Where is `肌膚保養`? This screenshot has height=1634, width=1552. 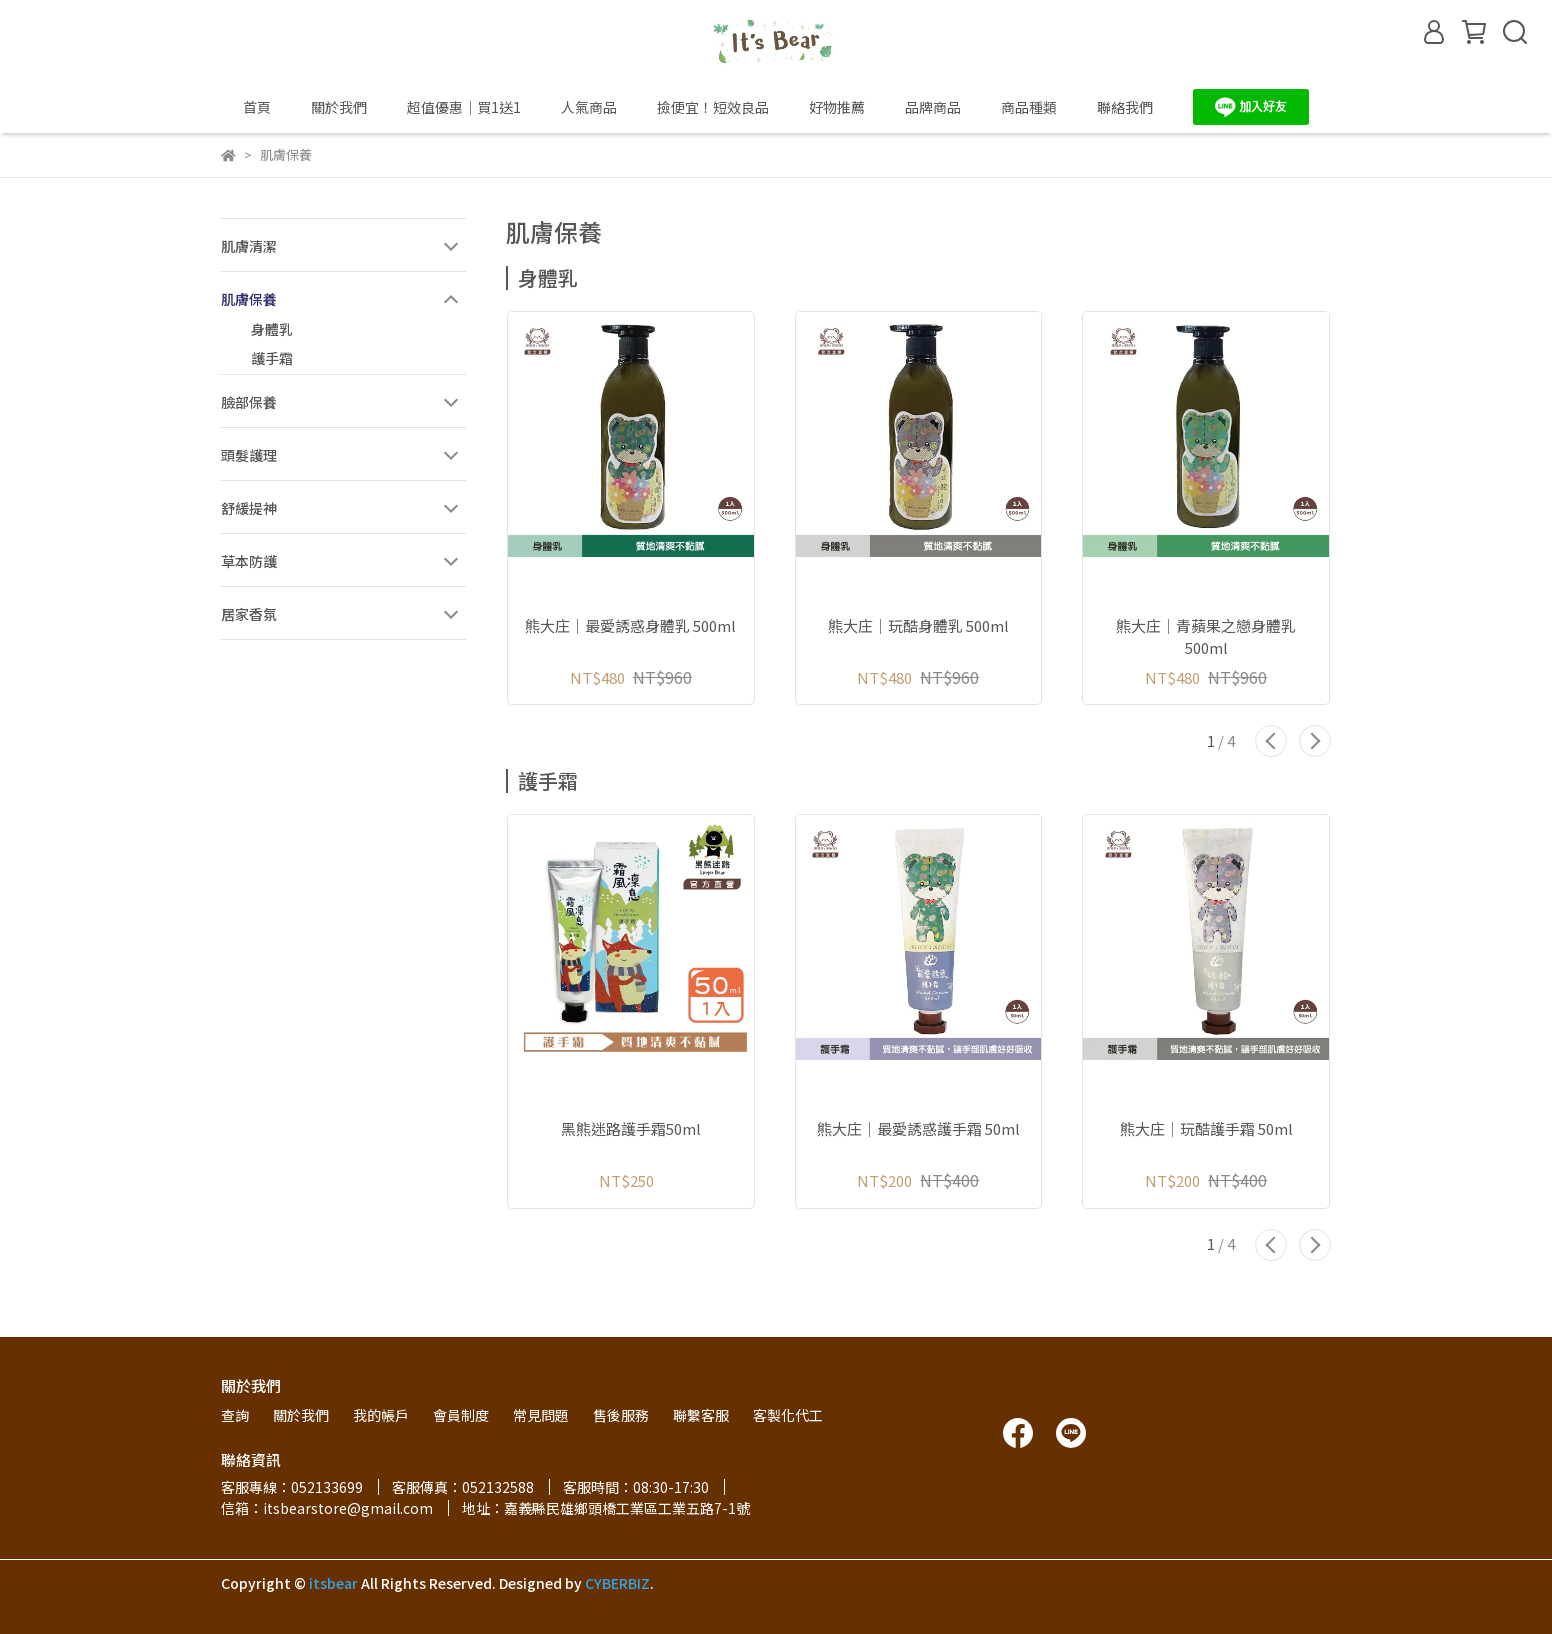 肌膚保養 is located at coordinates (249, 299).